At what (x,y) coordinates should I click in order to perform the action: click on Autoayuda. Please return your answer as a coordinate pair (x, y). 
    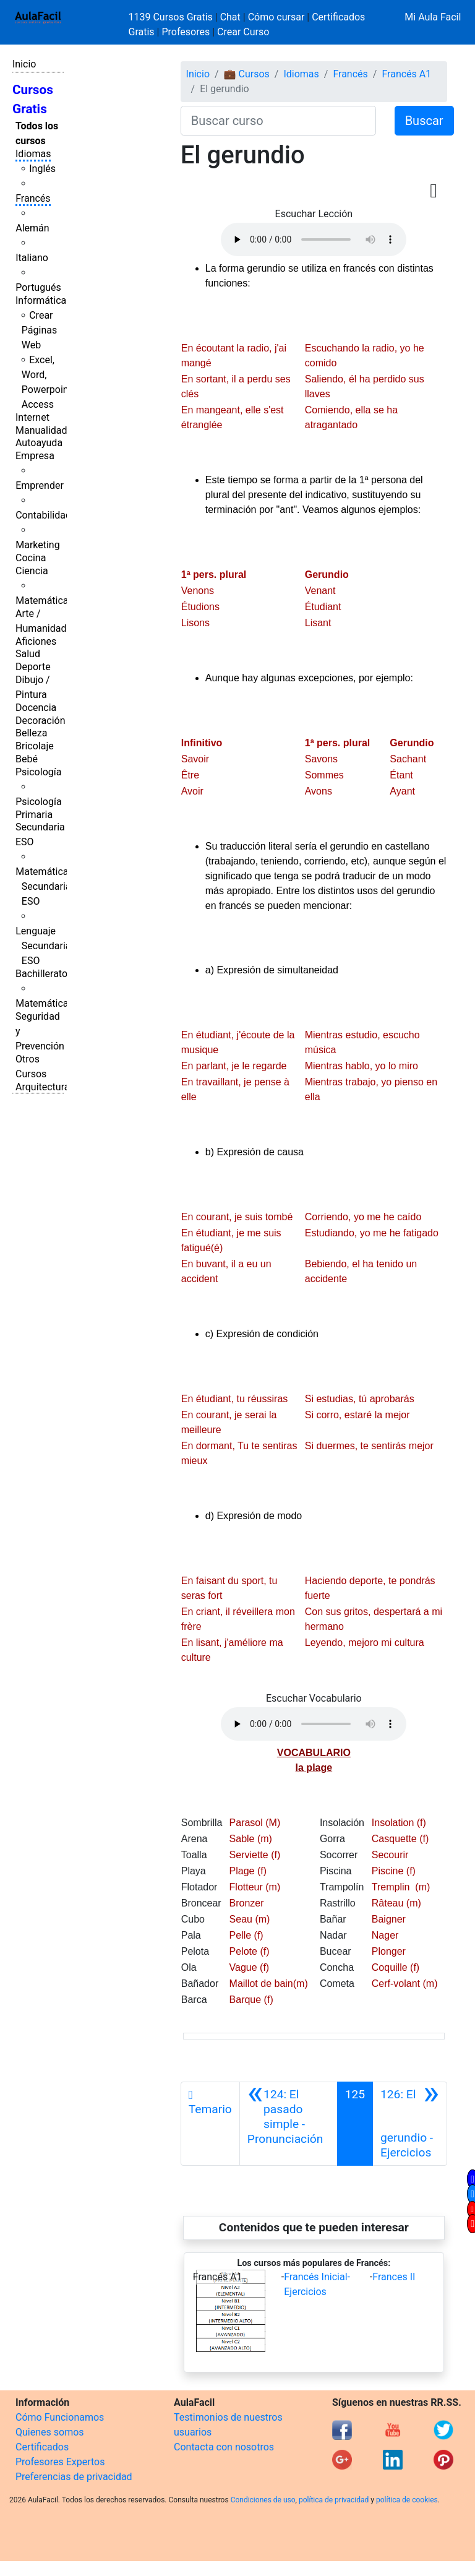
    Looking at the image, I should click on (38, 443).